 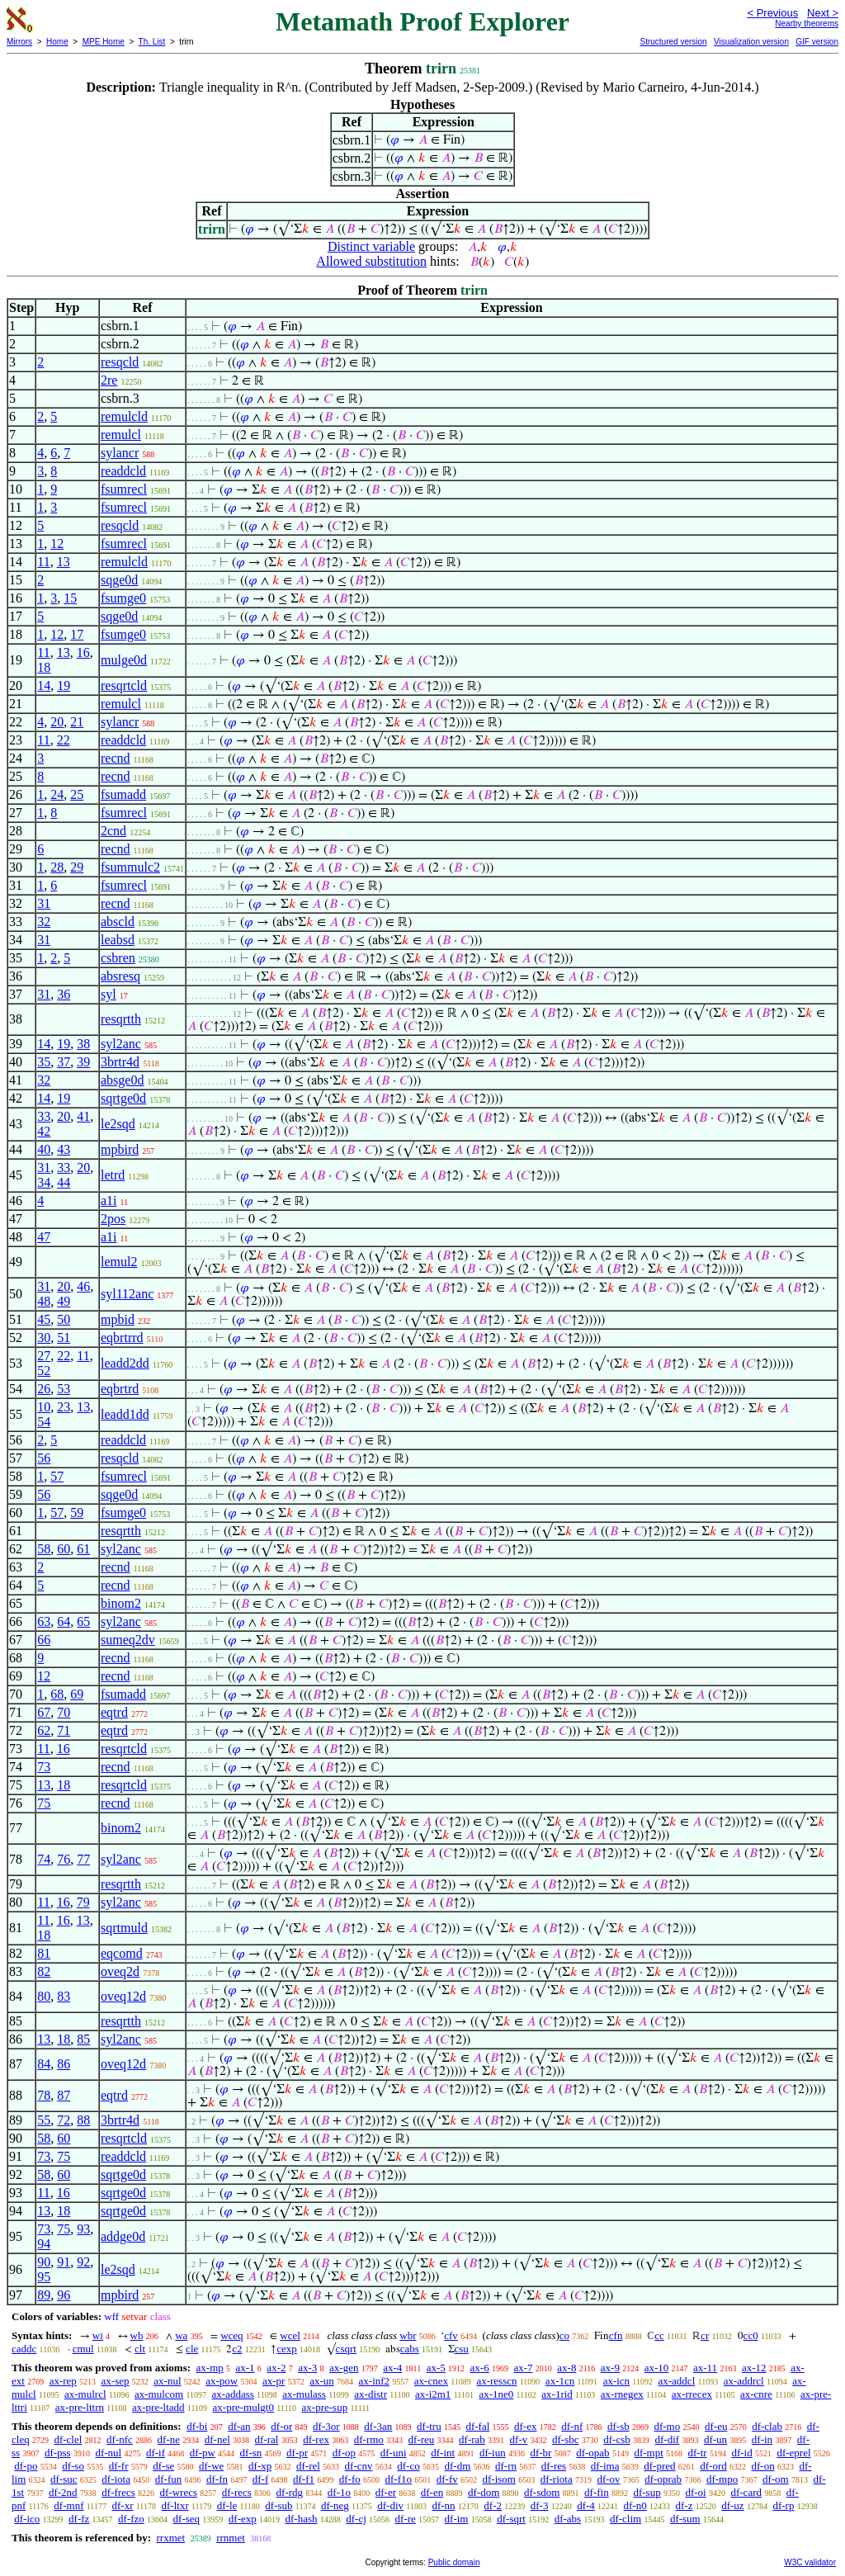 I want to click on ax-pre-lttrn, so click(x=79, y=2407).